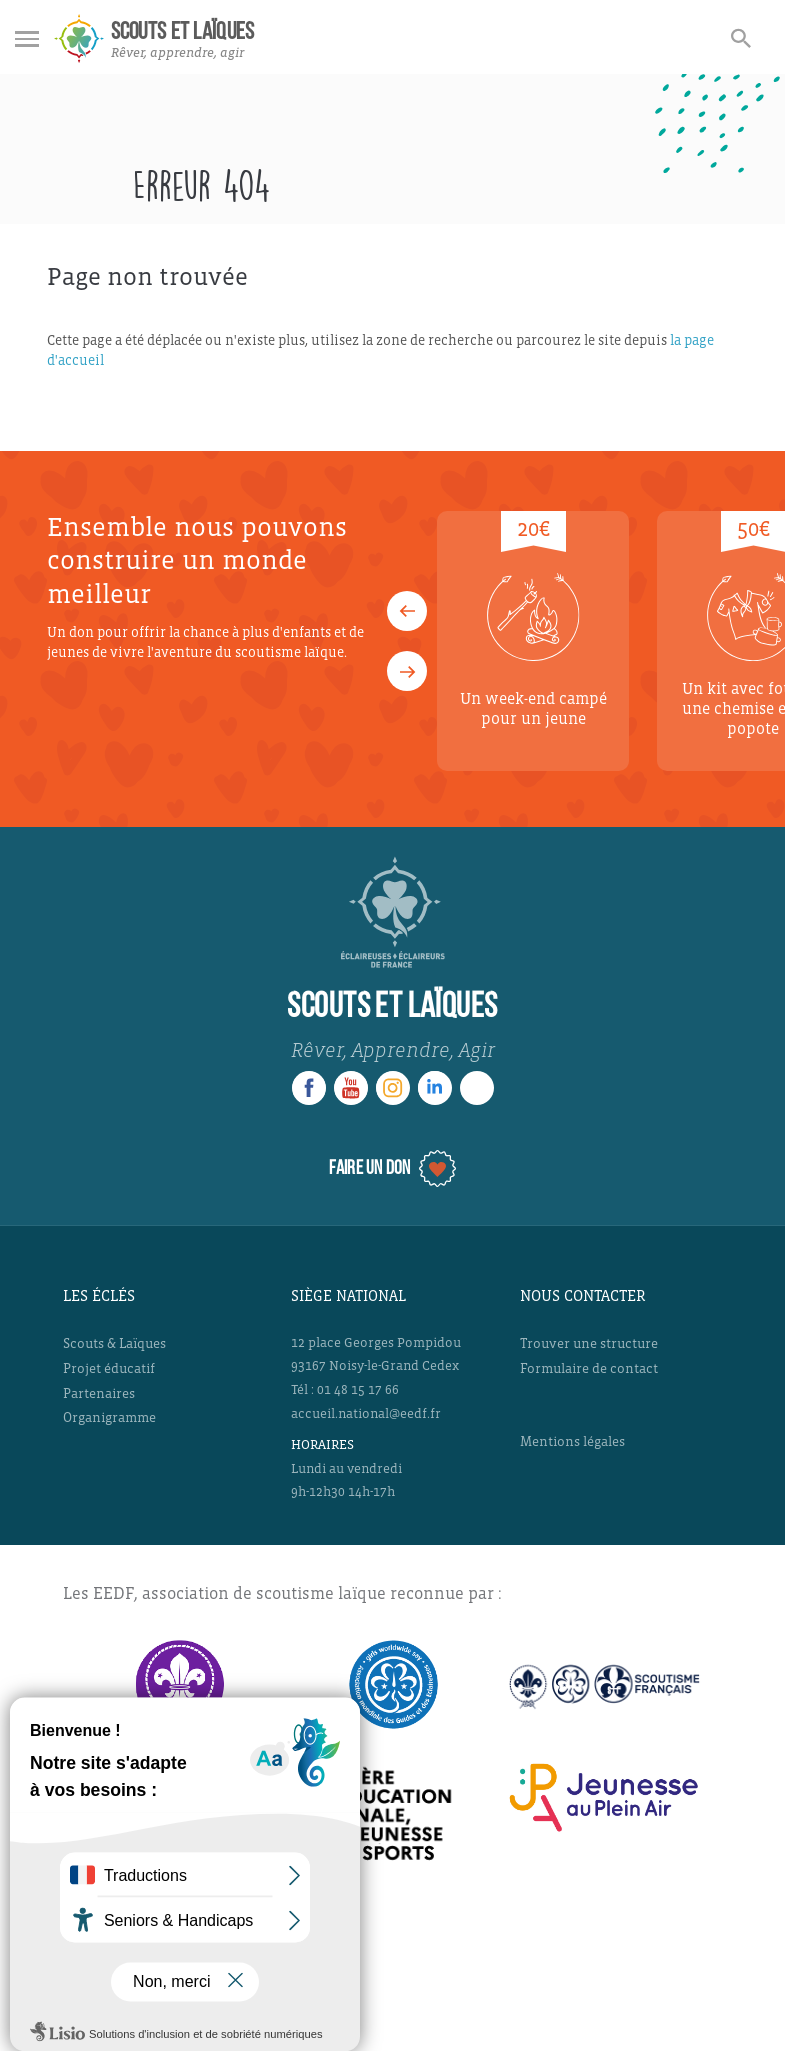  What do you see at coordinates (109, 1368) in the screenshot?
I see `Projet éducatif` at bounding box center [109, 1368].